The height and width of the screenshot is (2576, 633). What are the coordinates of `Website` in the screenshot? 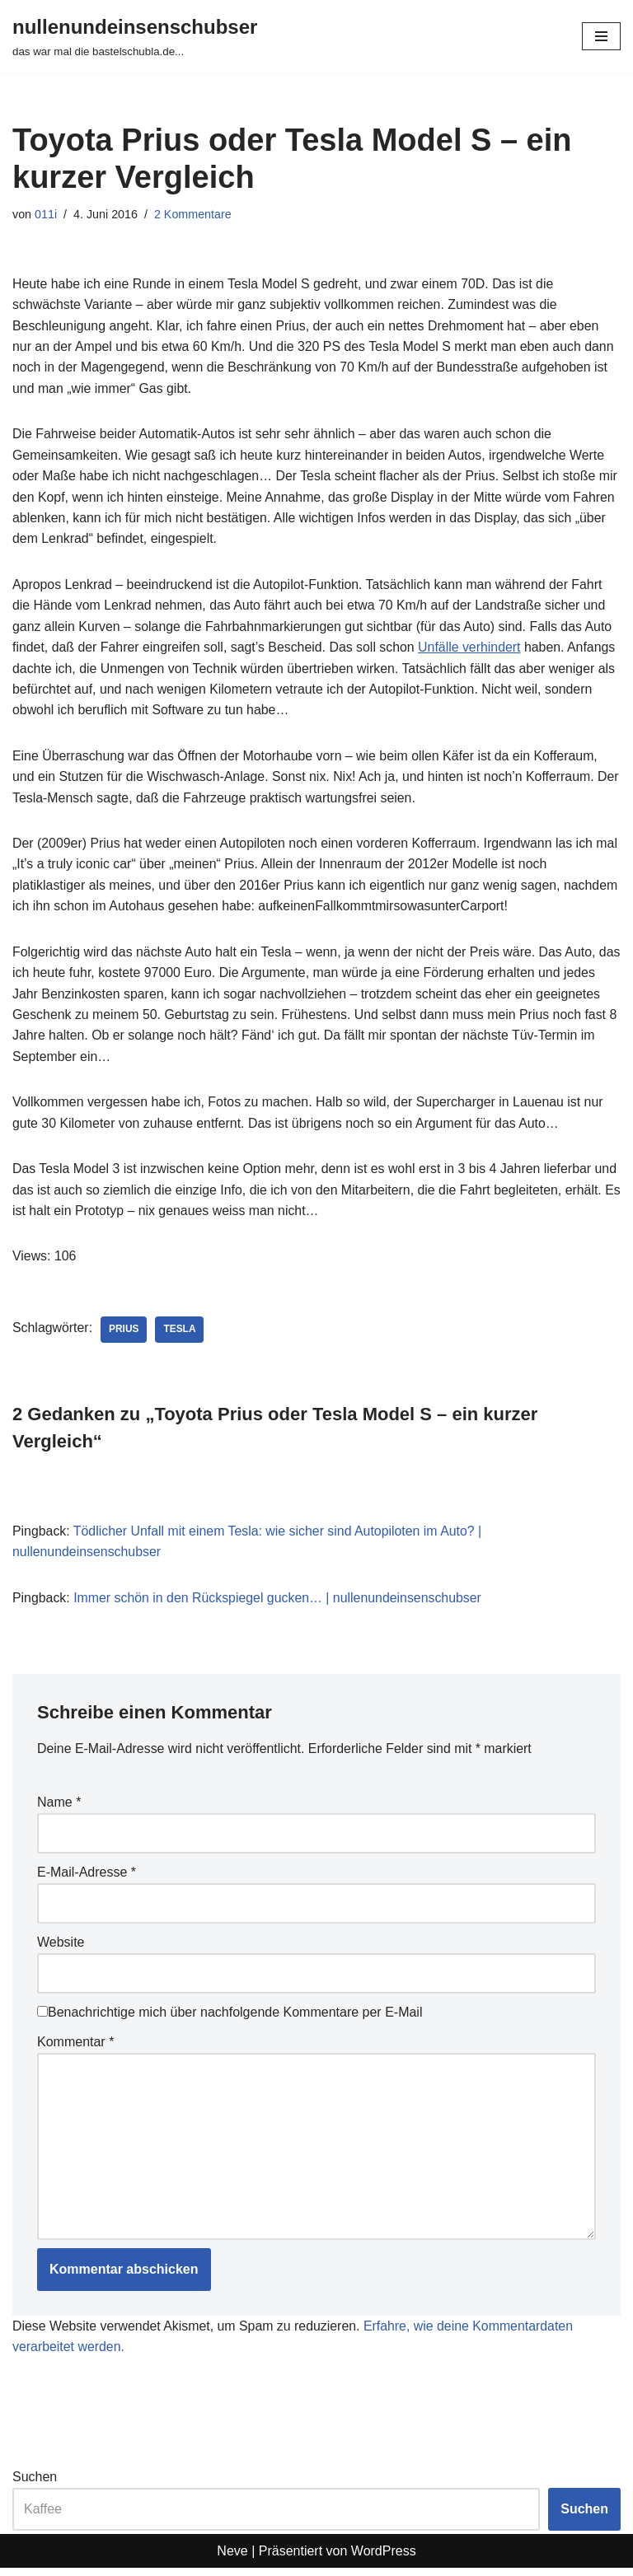 It's located at (61, 1949).